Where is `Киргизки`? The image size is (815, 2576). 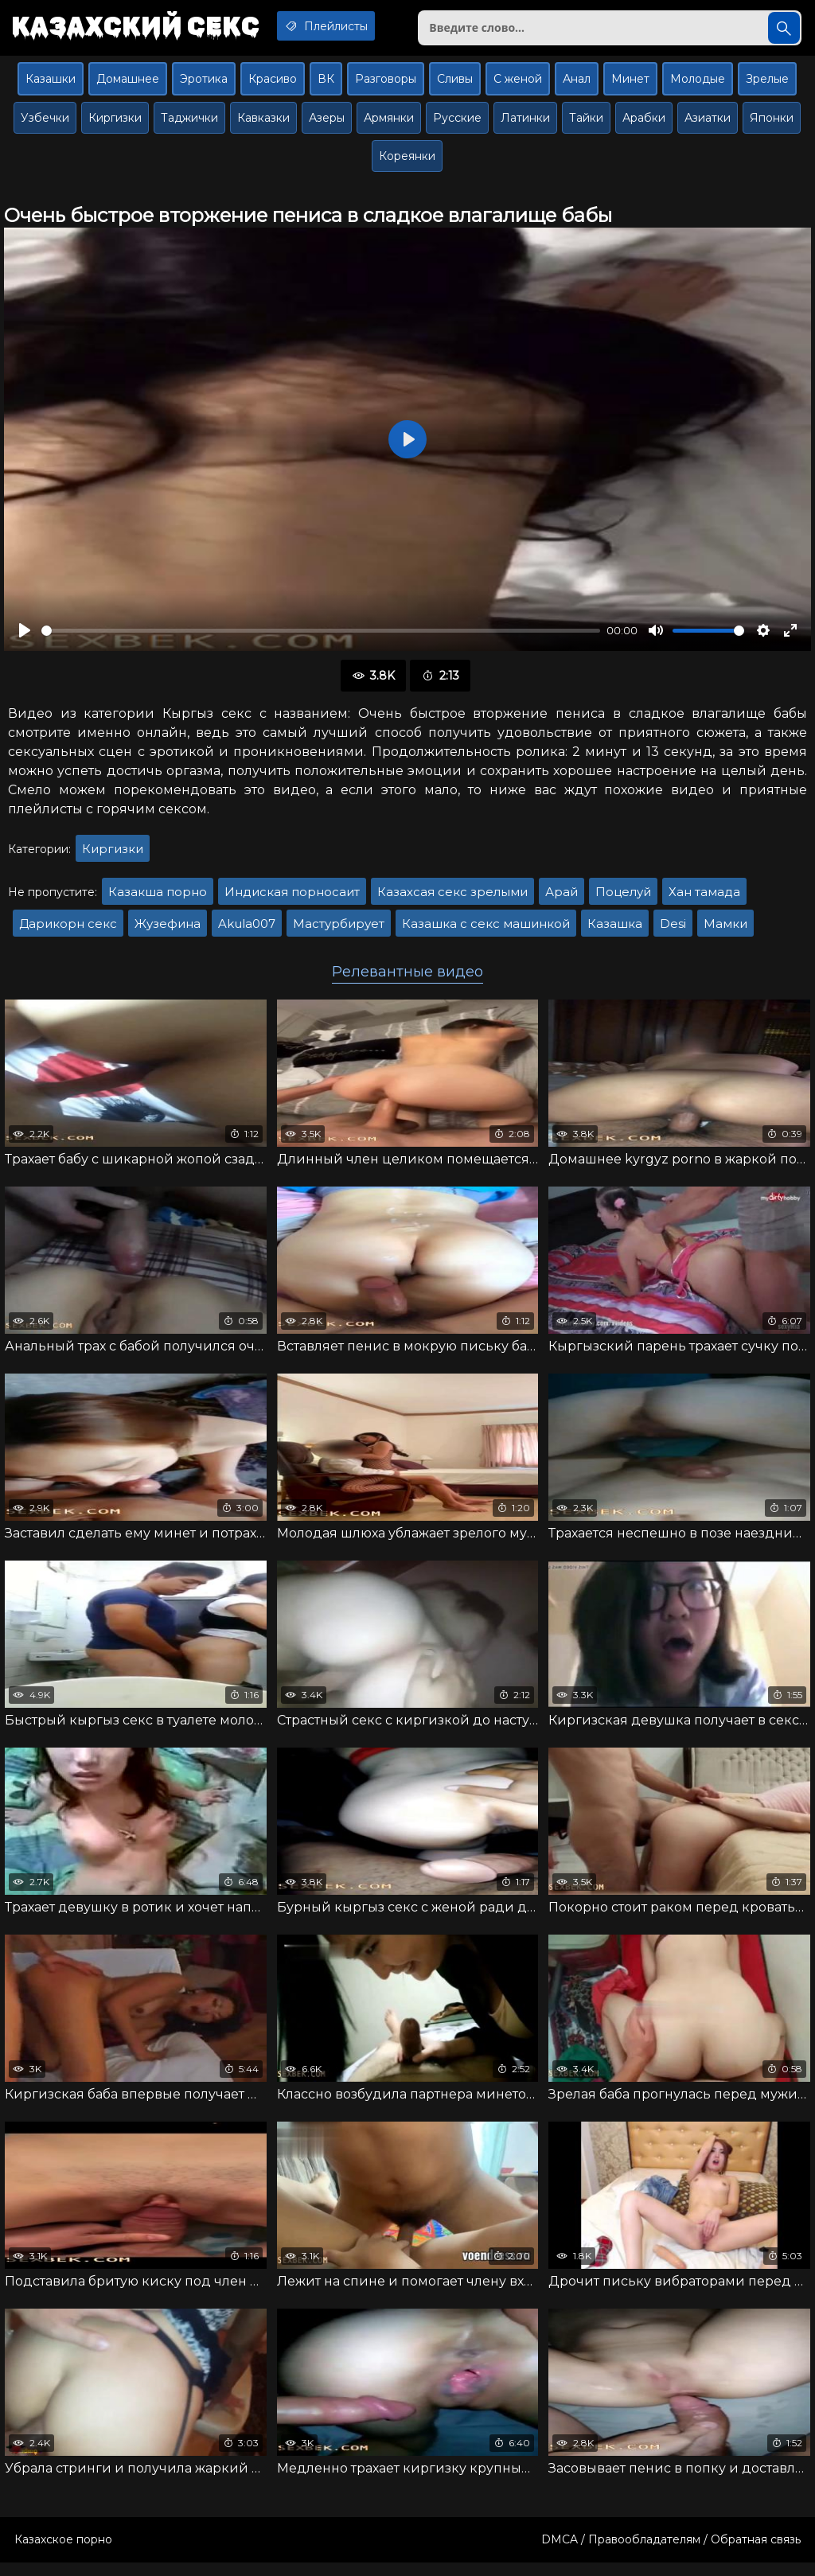
Киргизки is located at coordinates (115, 124).